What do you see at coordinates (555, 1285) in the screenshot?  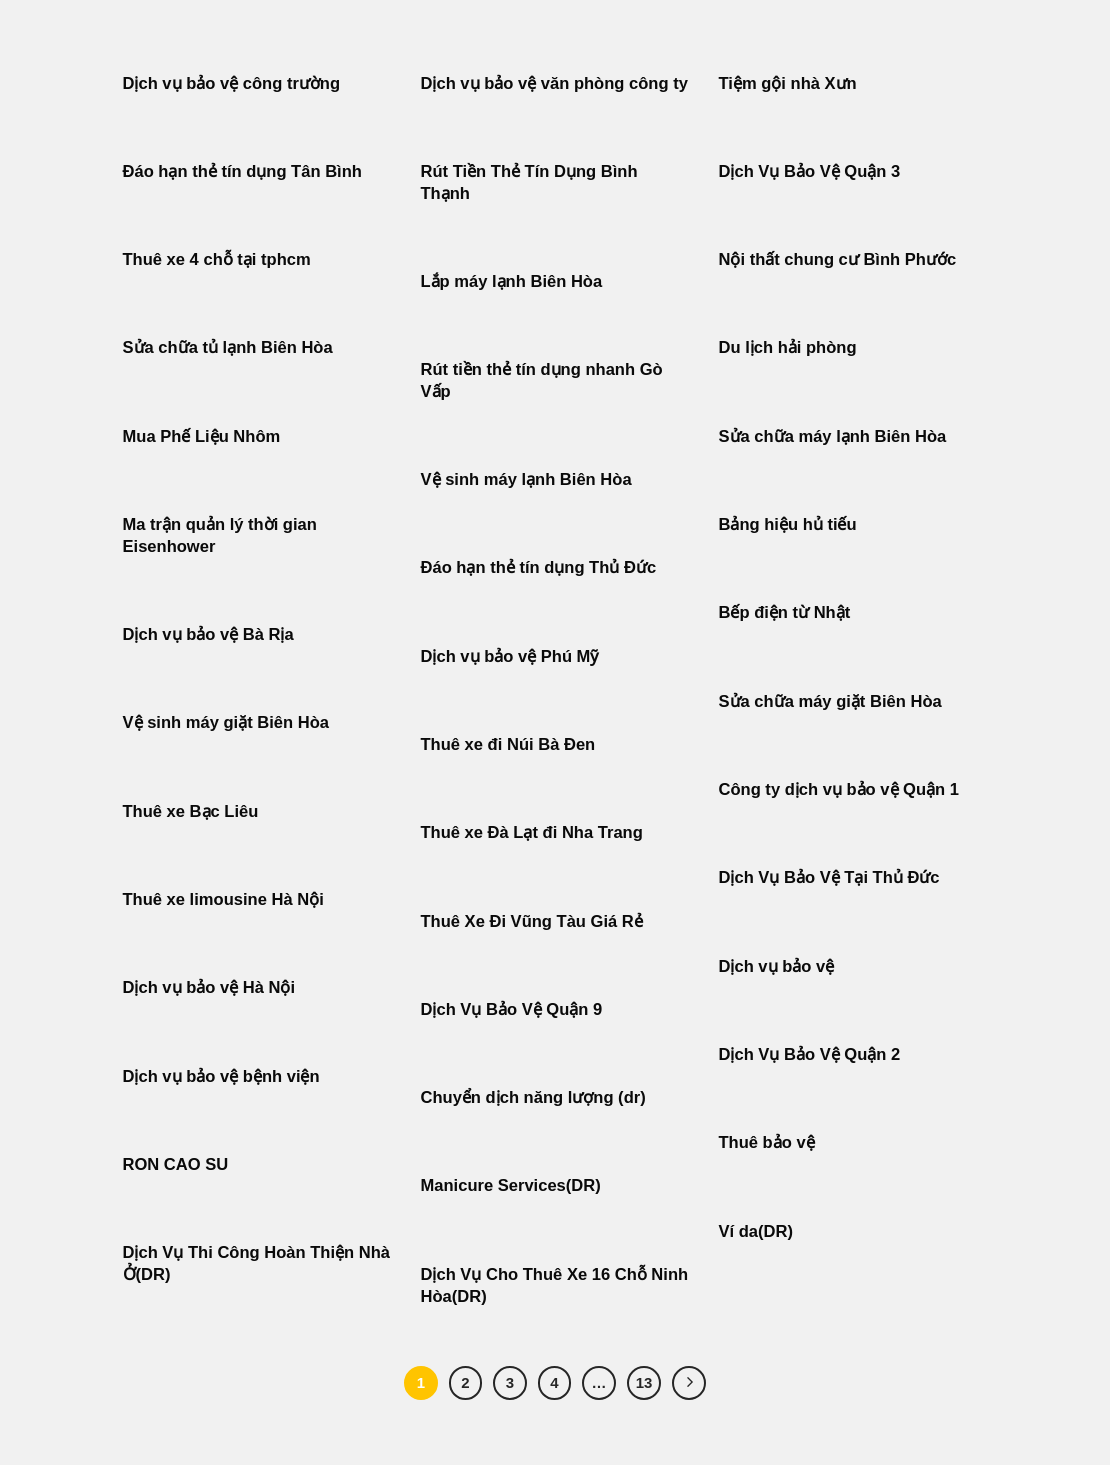 I see `Dịch Vụ Cho Thuê Xe 16 Chỗ Ninh Hòa(DR)` at bounding box center [555, 1285].